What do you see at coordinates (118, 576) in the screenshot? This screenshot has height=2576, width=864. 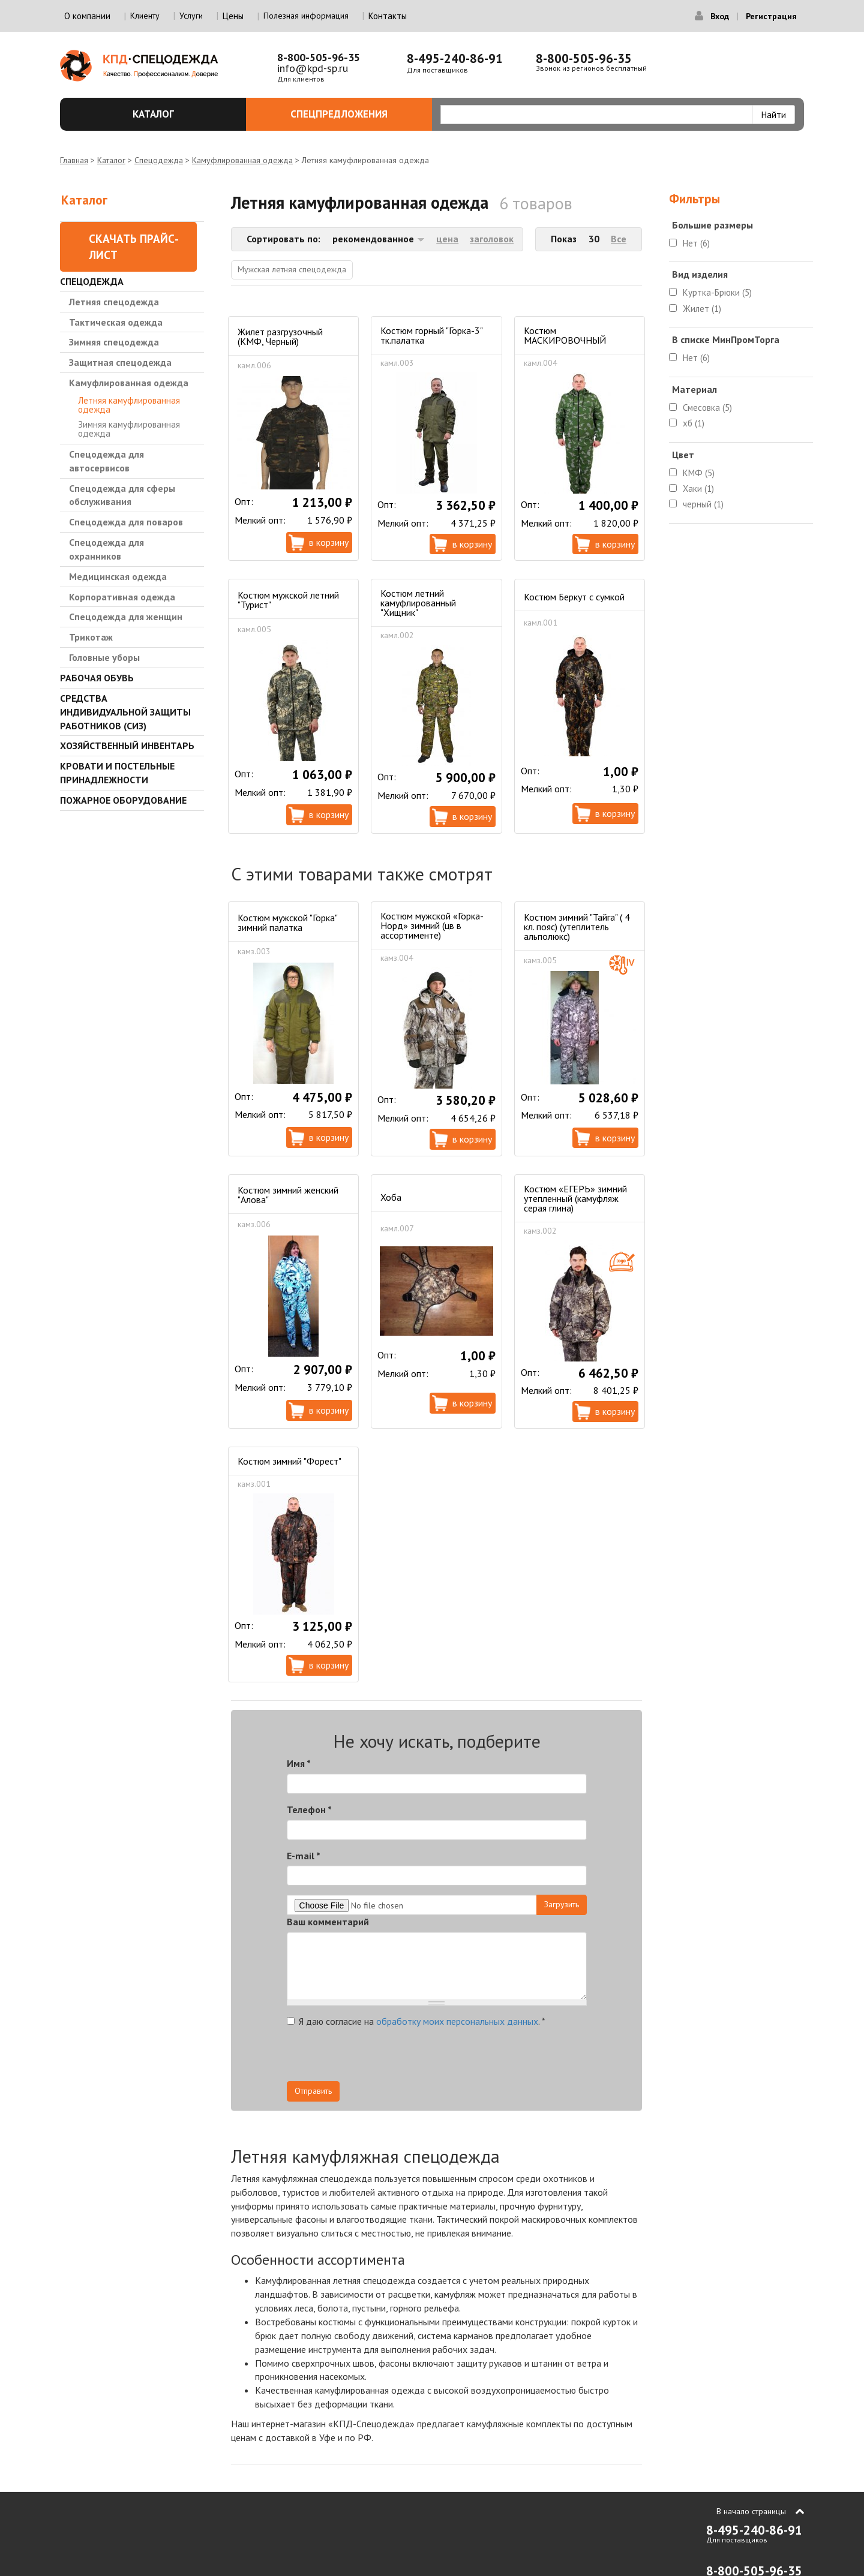 I see `Медицинская одежда` at bounding box center [118, 576].